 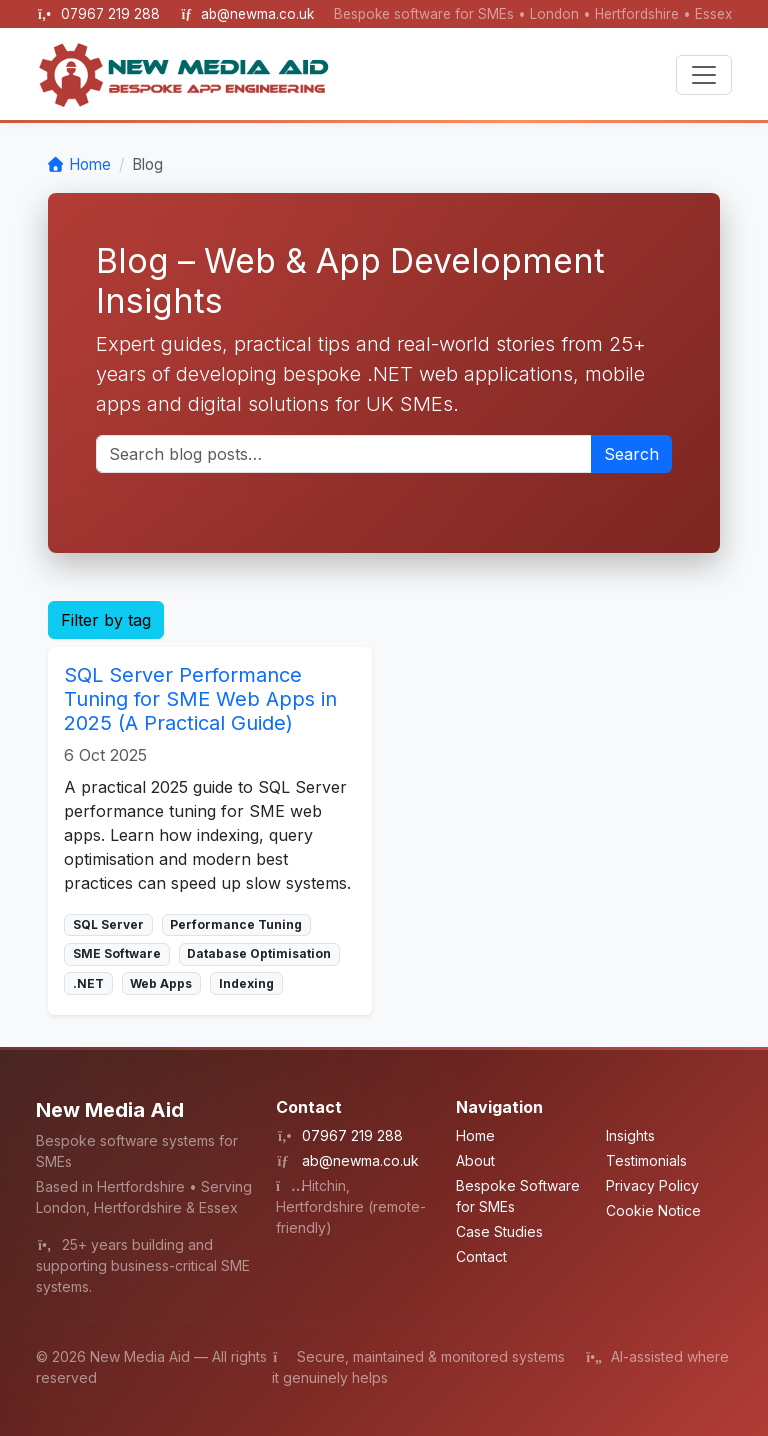 What do you see at coordinates (481, 1256) in the screenshot?
I see `Contact` at bounding box center [481, 1256].